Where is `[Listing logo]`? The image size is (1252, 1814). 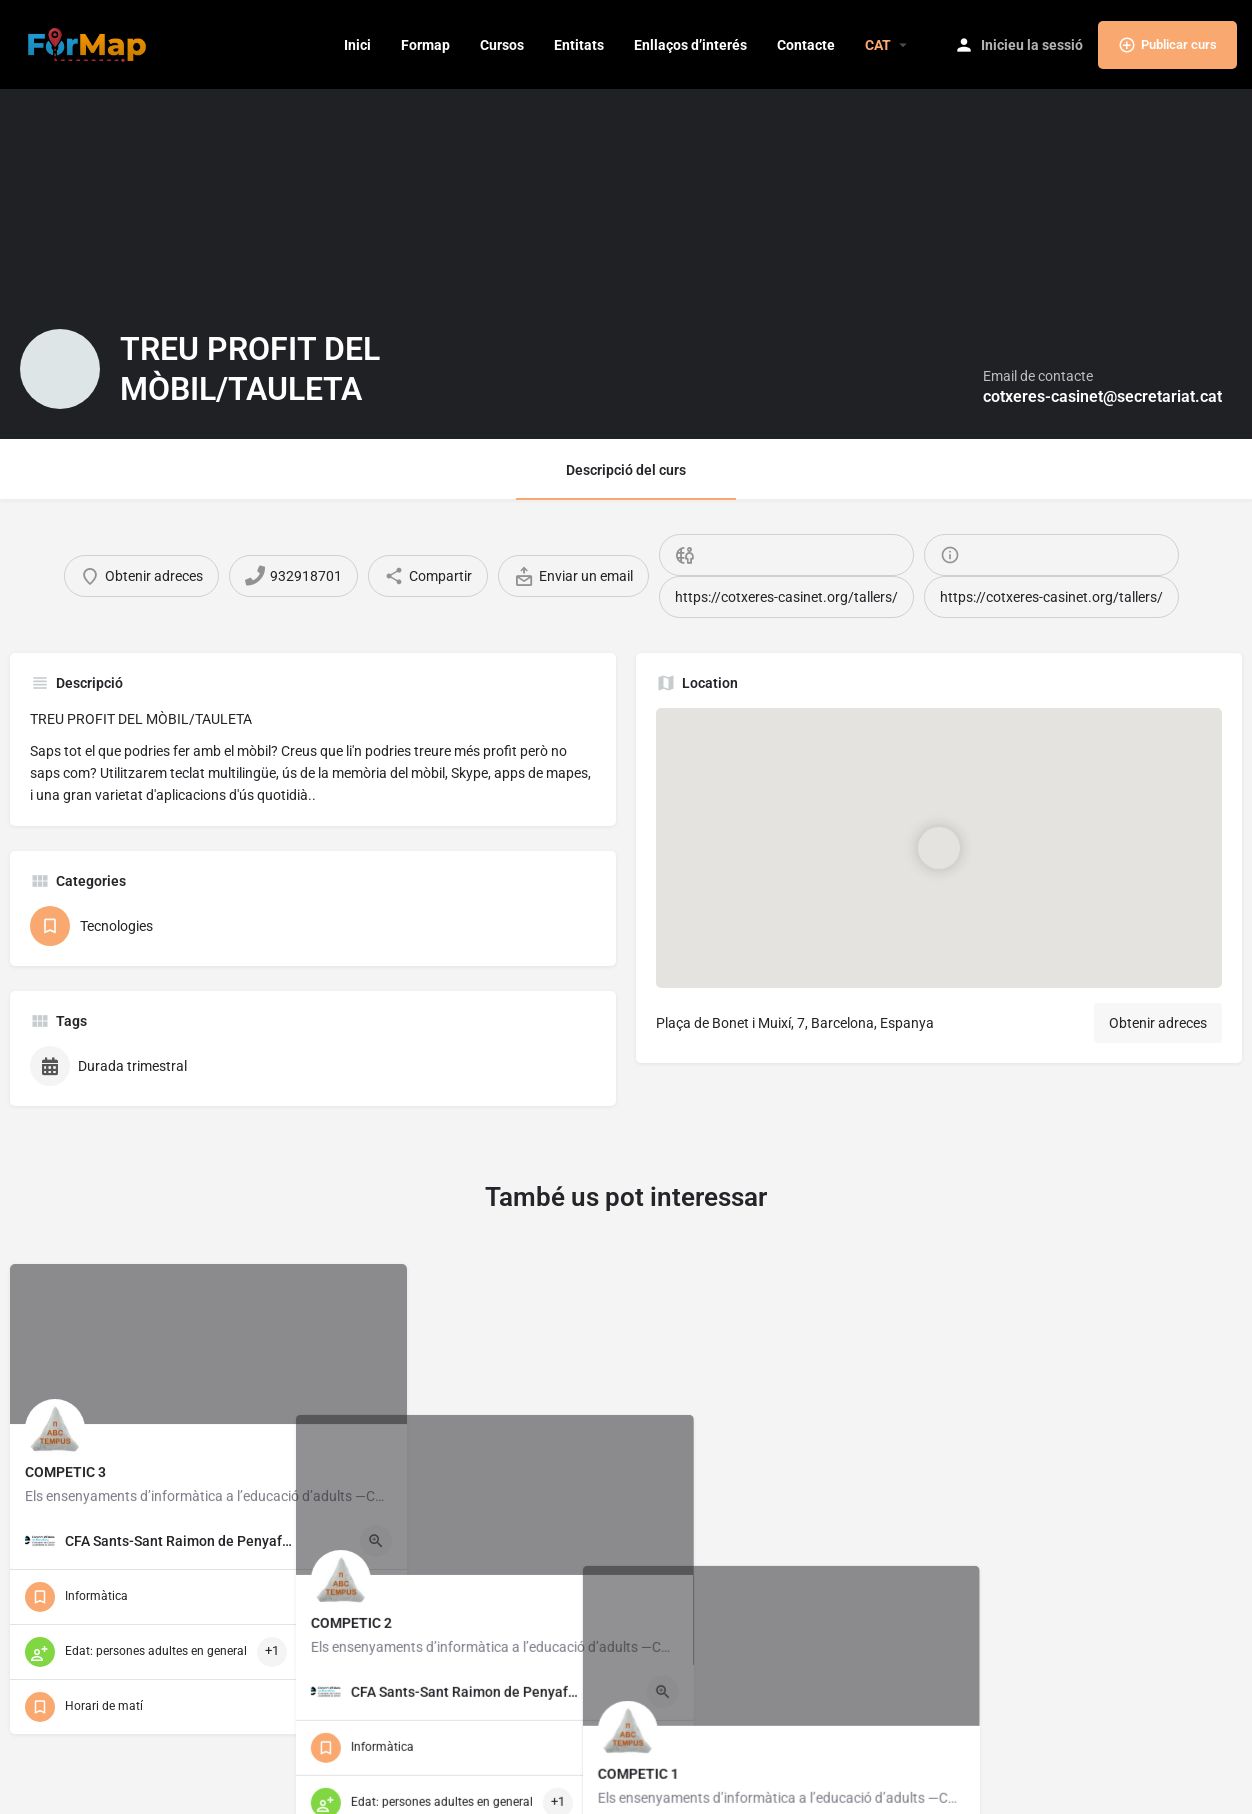
[Listing logo] is located at coordinates (60, 369).